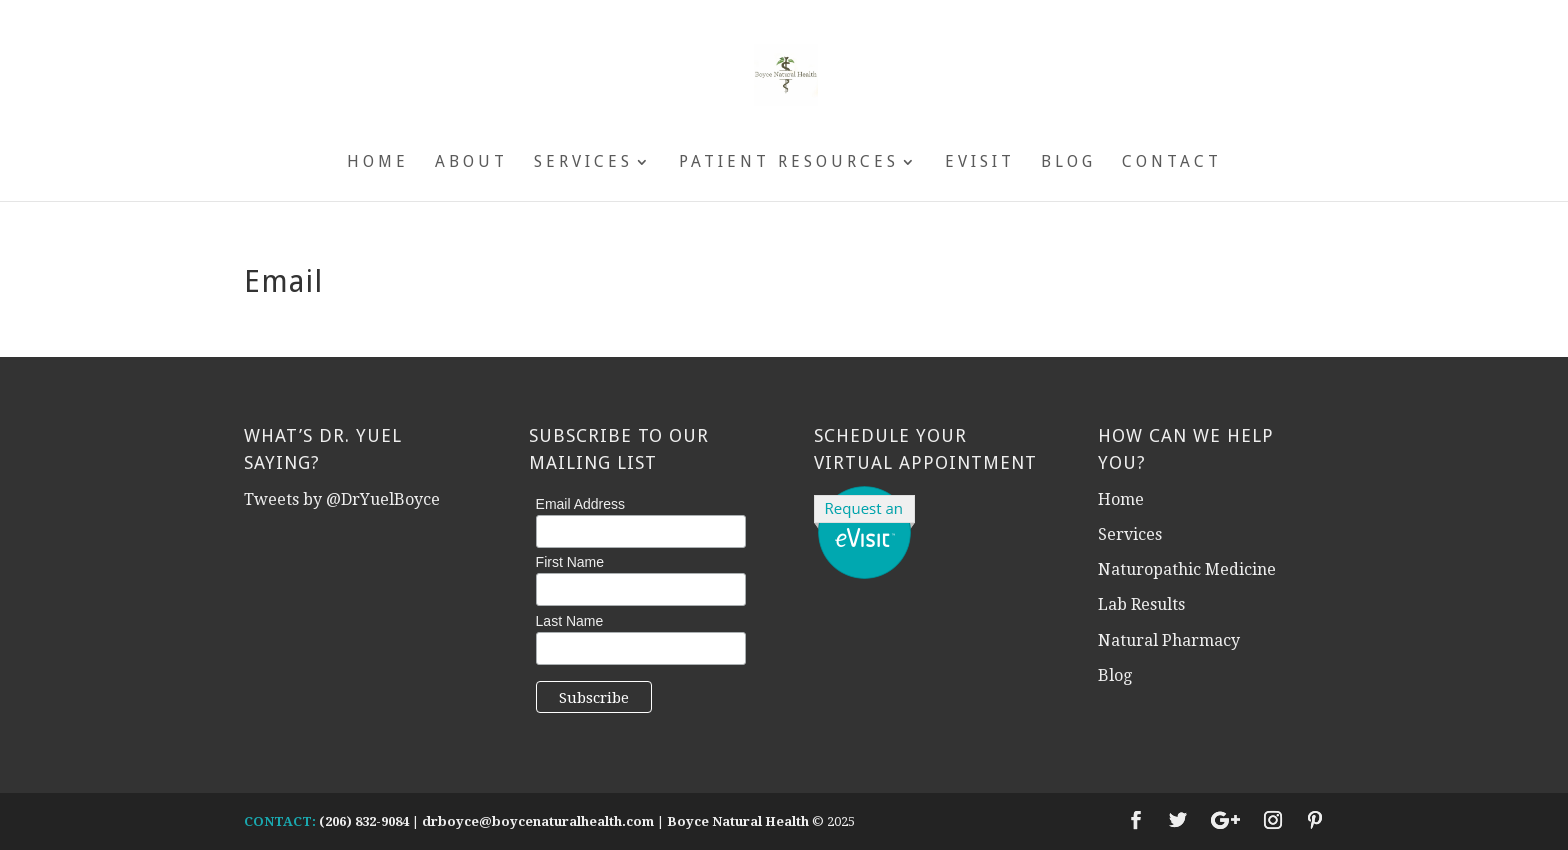  Describe the element at coordinates (570, 621) in the screenshot. I see `Last Name` at that location.